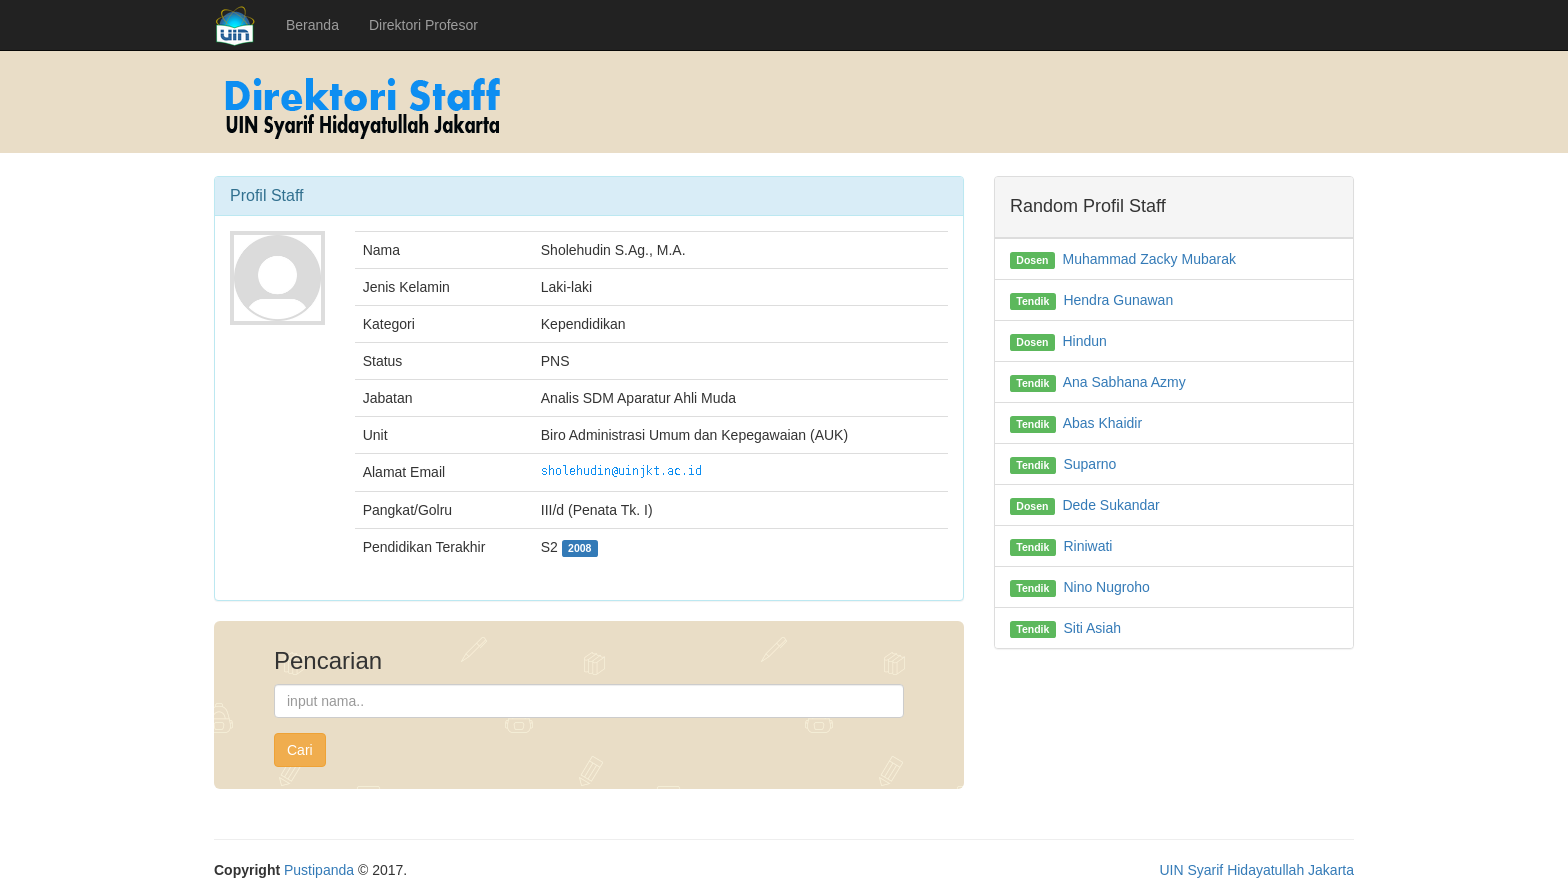  What do you see at coordinates (1087, 546) in the screenshot?
I see `Riniwati` at bounding box center [1087, 546].